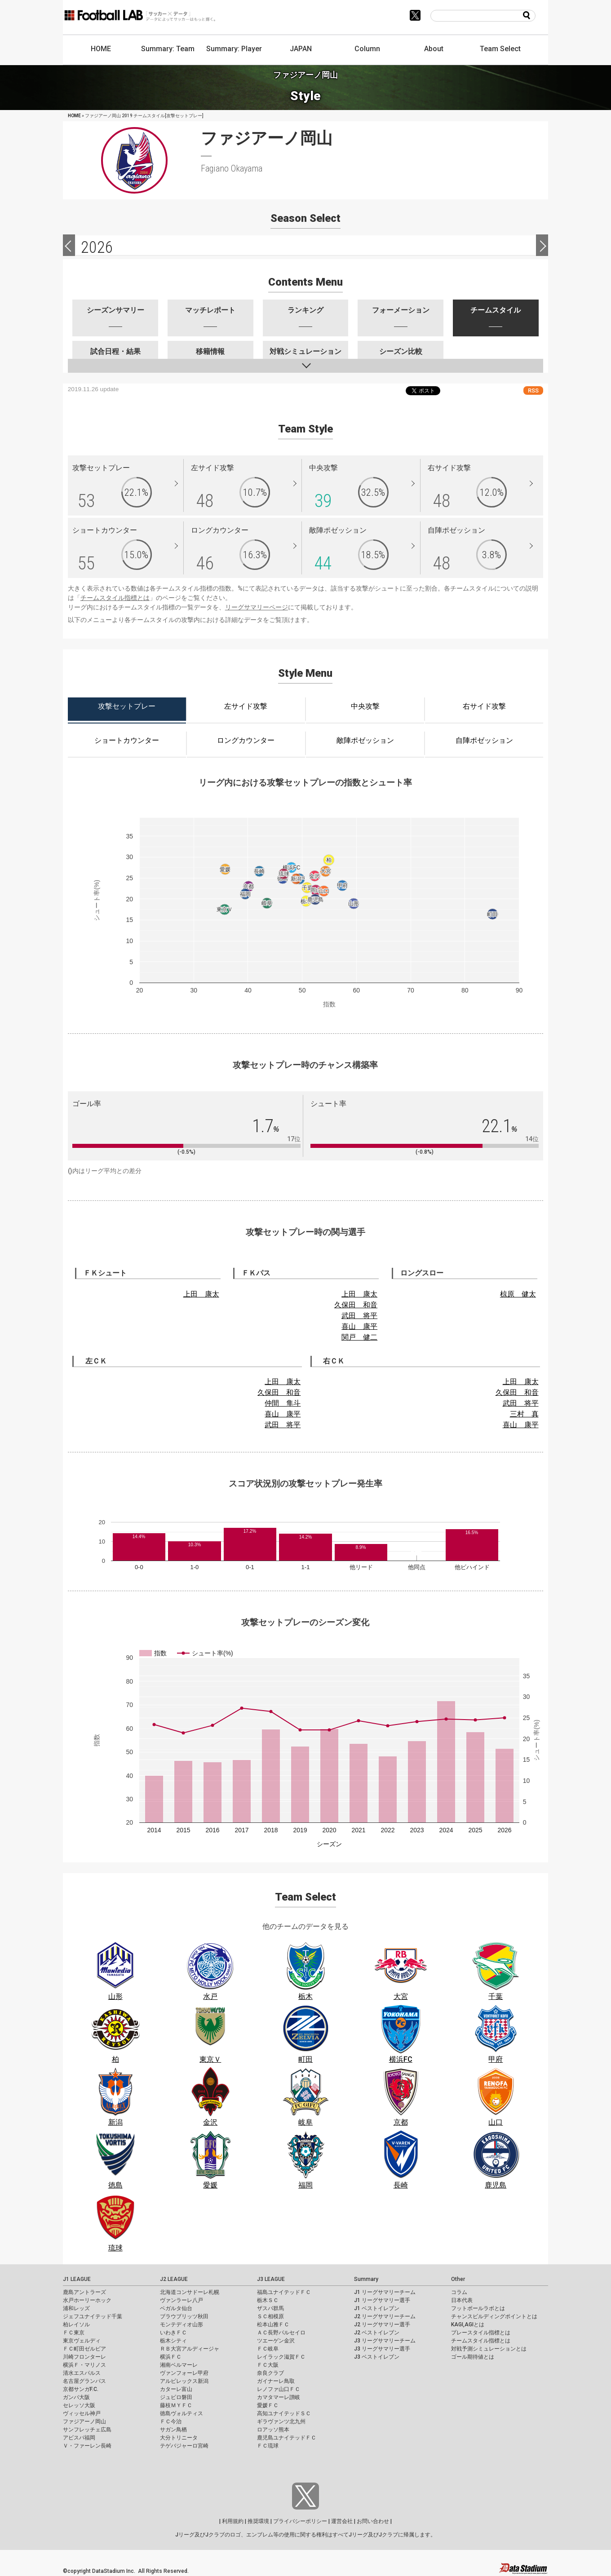 The width and height of the screenshot is (611, 2576). Describe the element at coordinates (92, 2316) in the screenshot. I see `ジェフユナイテッド千葉` at that location.